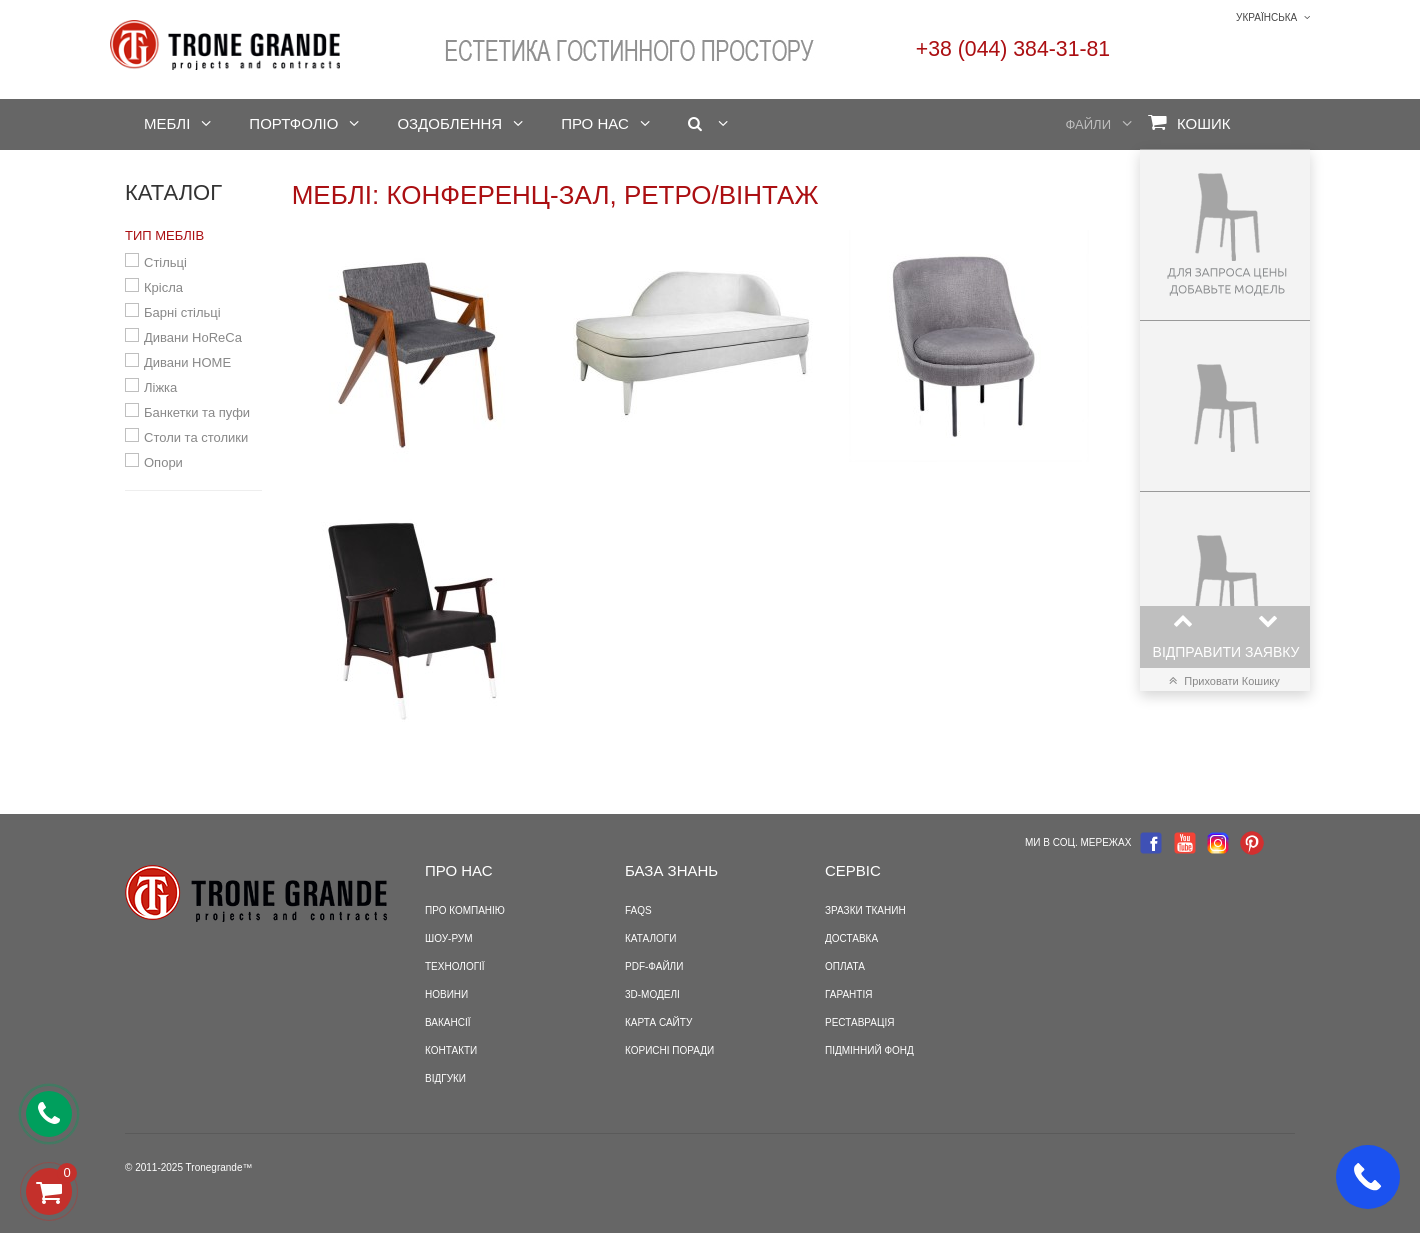  Describe the element at coordinates (163, 287) in the screenshot. I see `Крісла` at that location.